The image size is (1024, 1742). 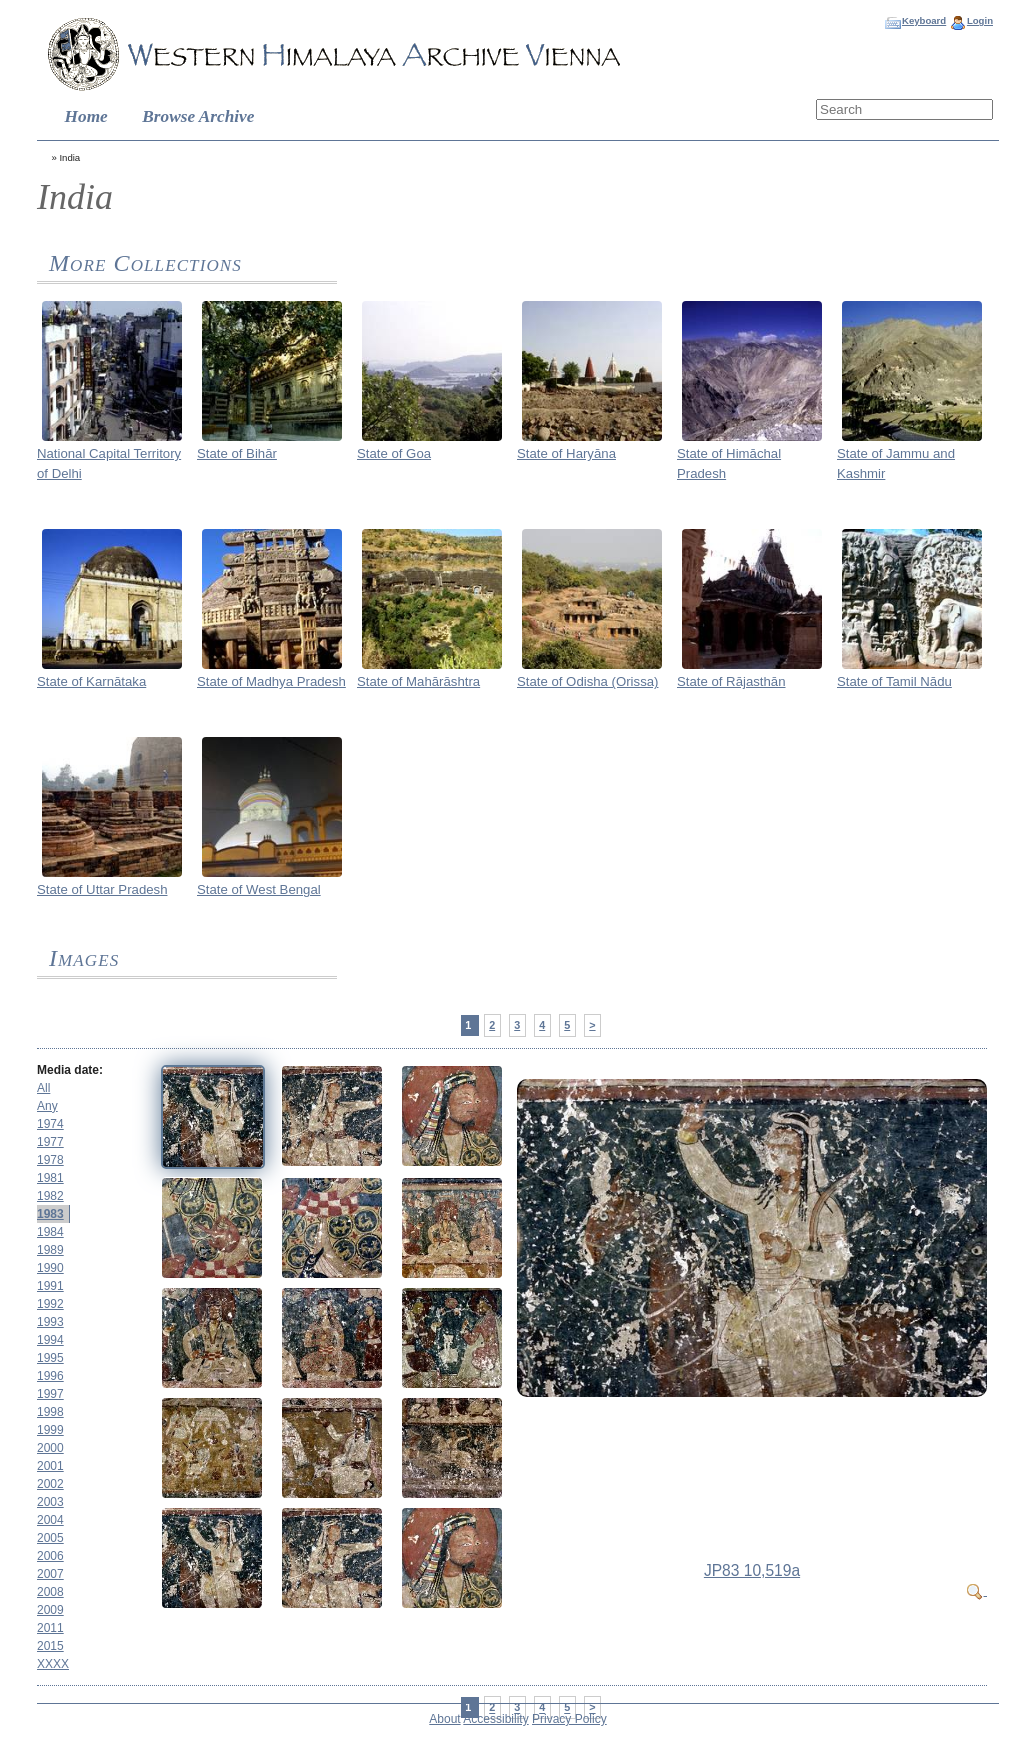 I want to click on 2000, so click(x=50, y=1448).